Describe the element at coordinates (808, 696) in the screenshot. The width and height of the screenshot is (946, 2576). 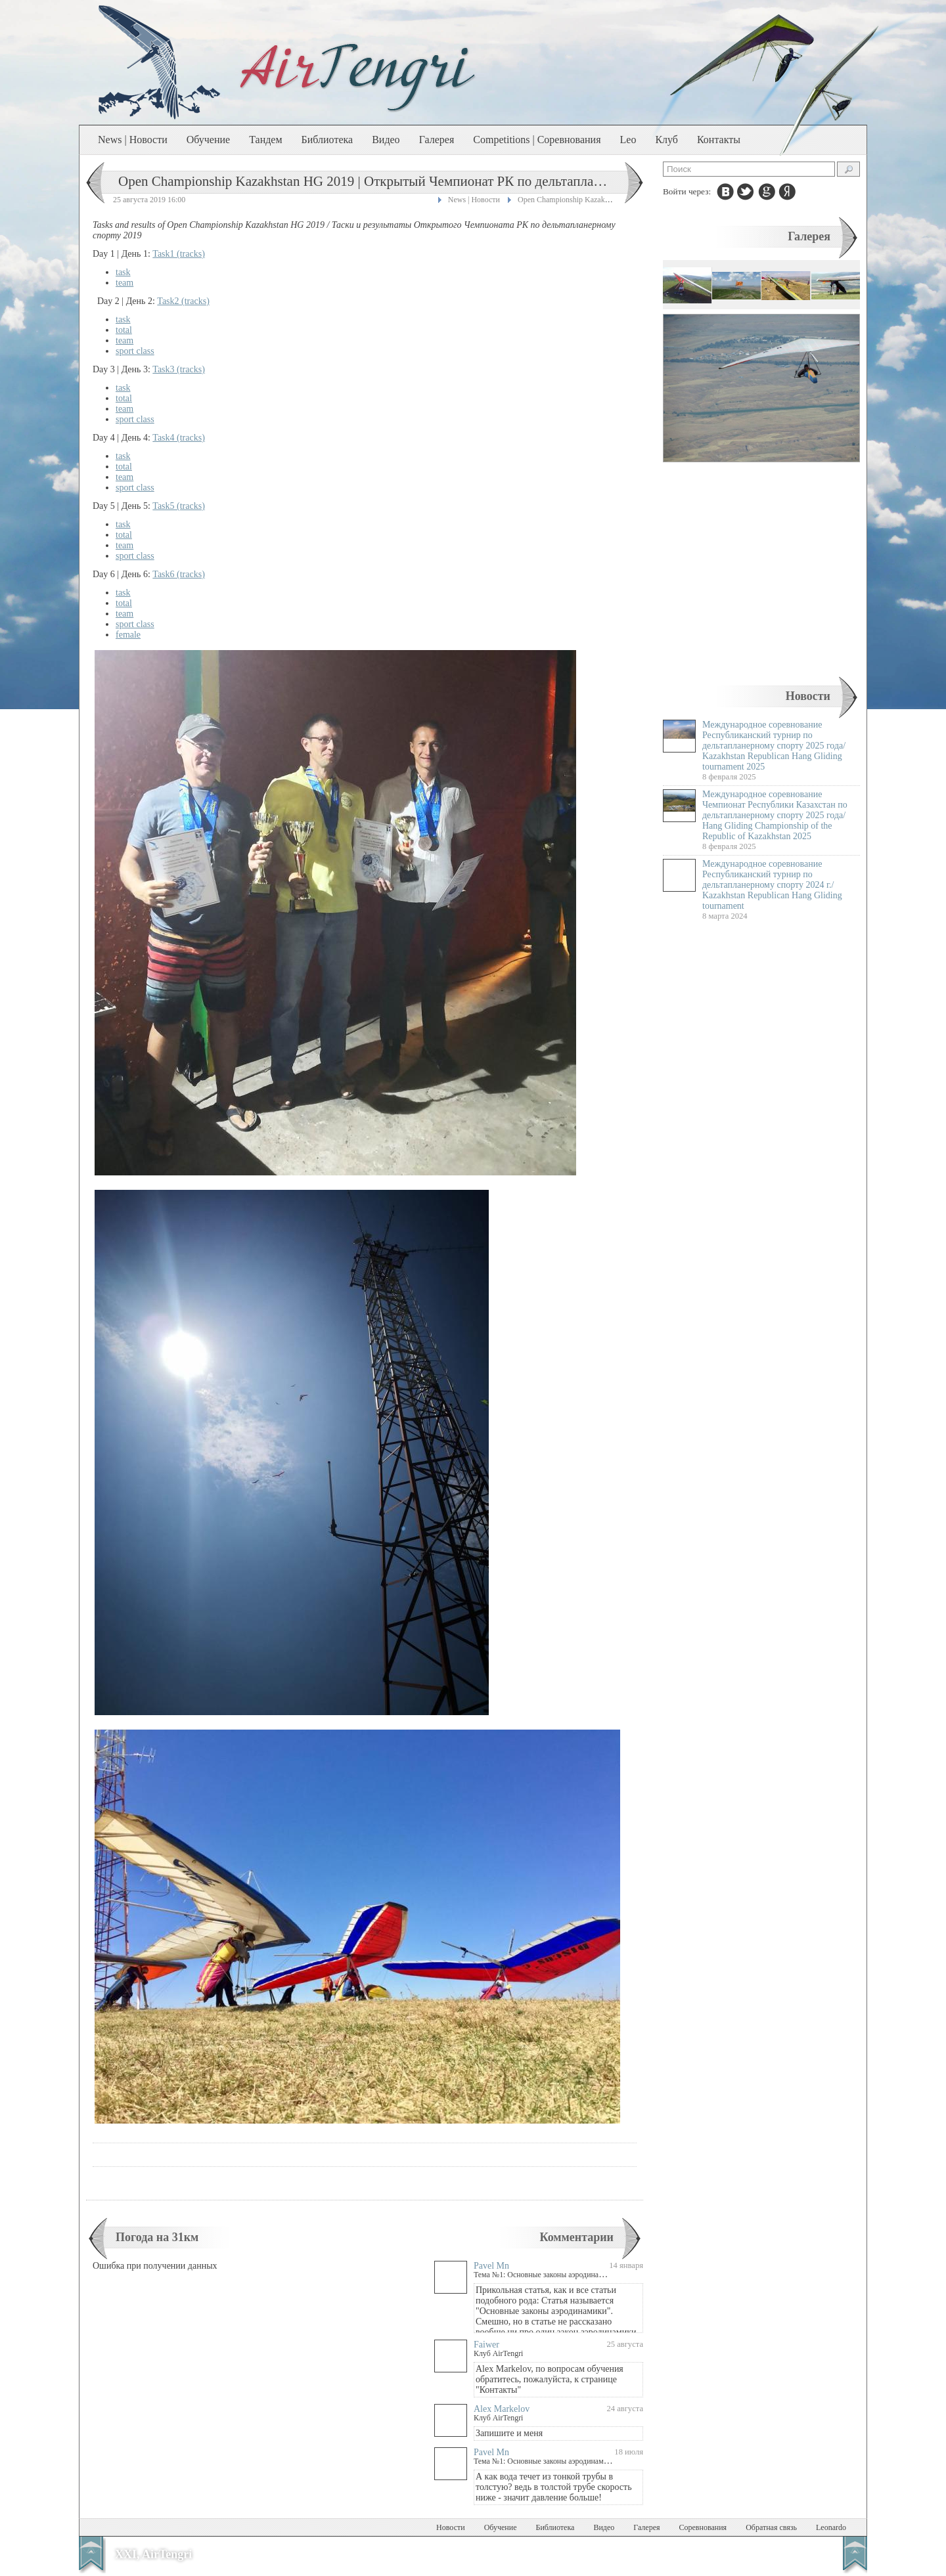
I see `Новости` at that location.